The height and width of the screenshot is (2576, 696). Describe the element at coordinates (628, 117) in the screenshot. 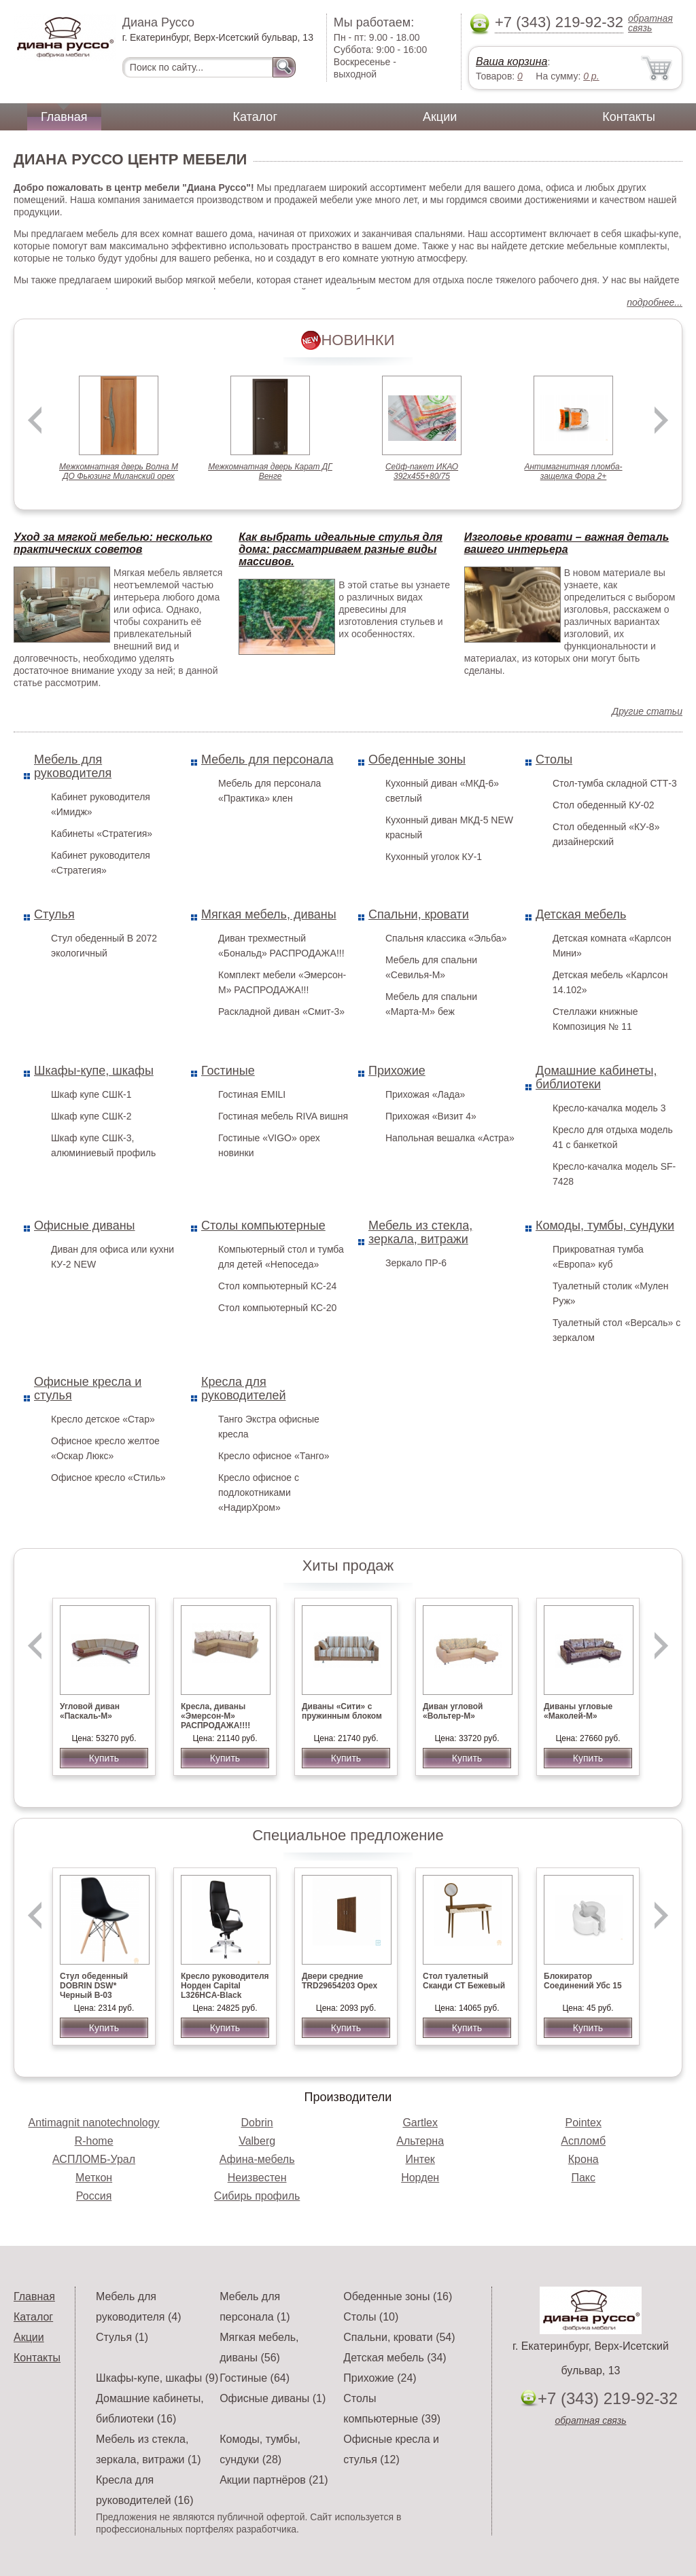

I see `Контакты` at that location.